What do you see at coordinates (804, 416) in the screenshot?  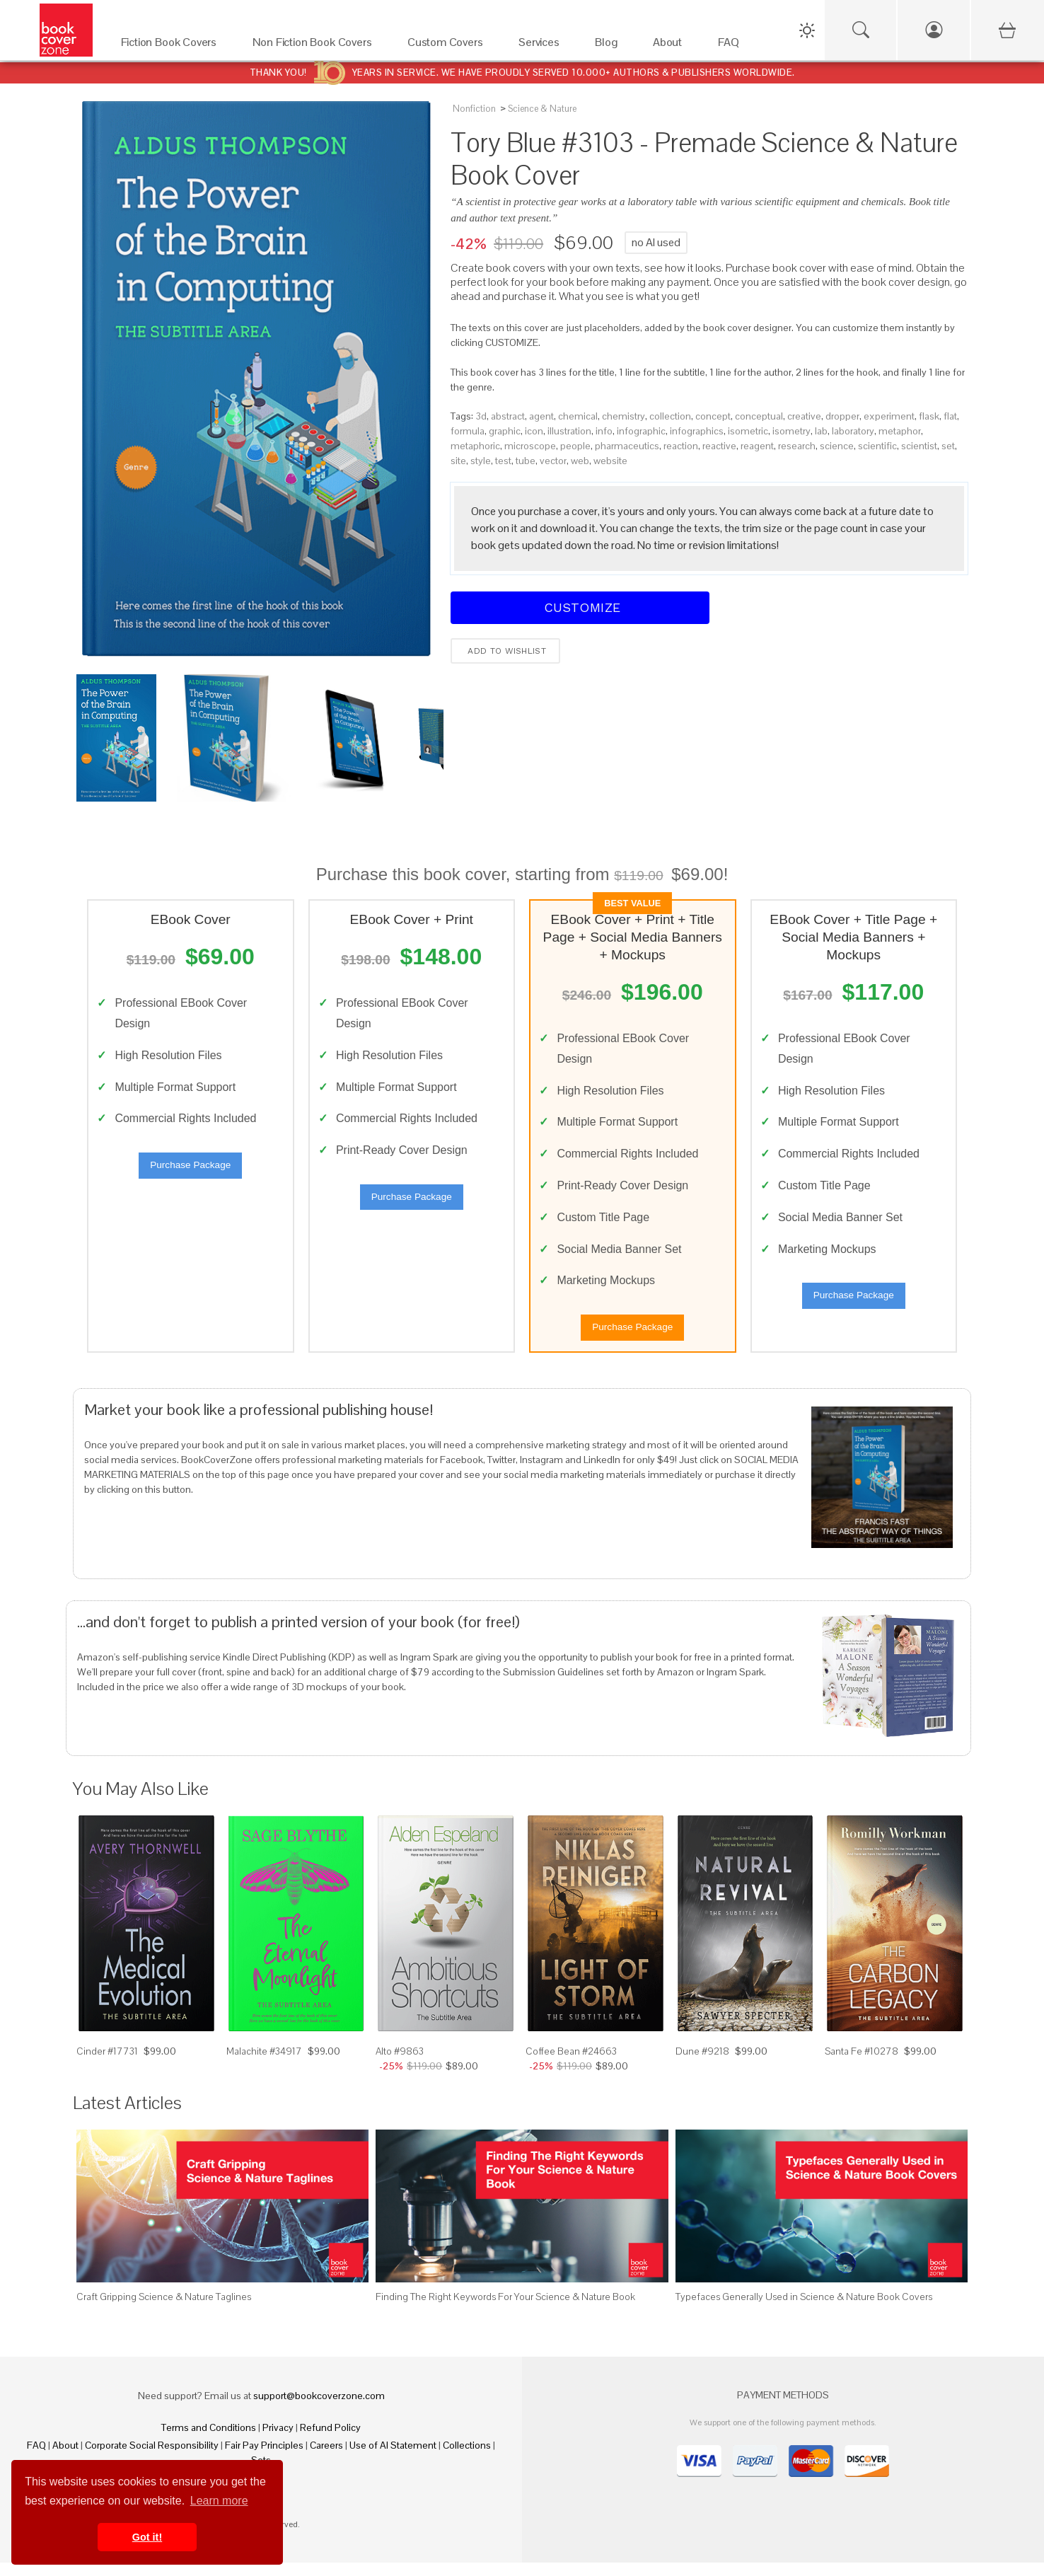 I see `creative` at bounding box center [804, 416].